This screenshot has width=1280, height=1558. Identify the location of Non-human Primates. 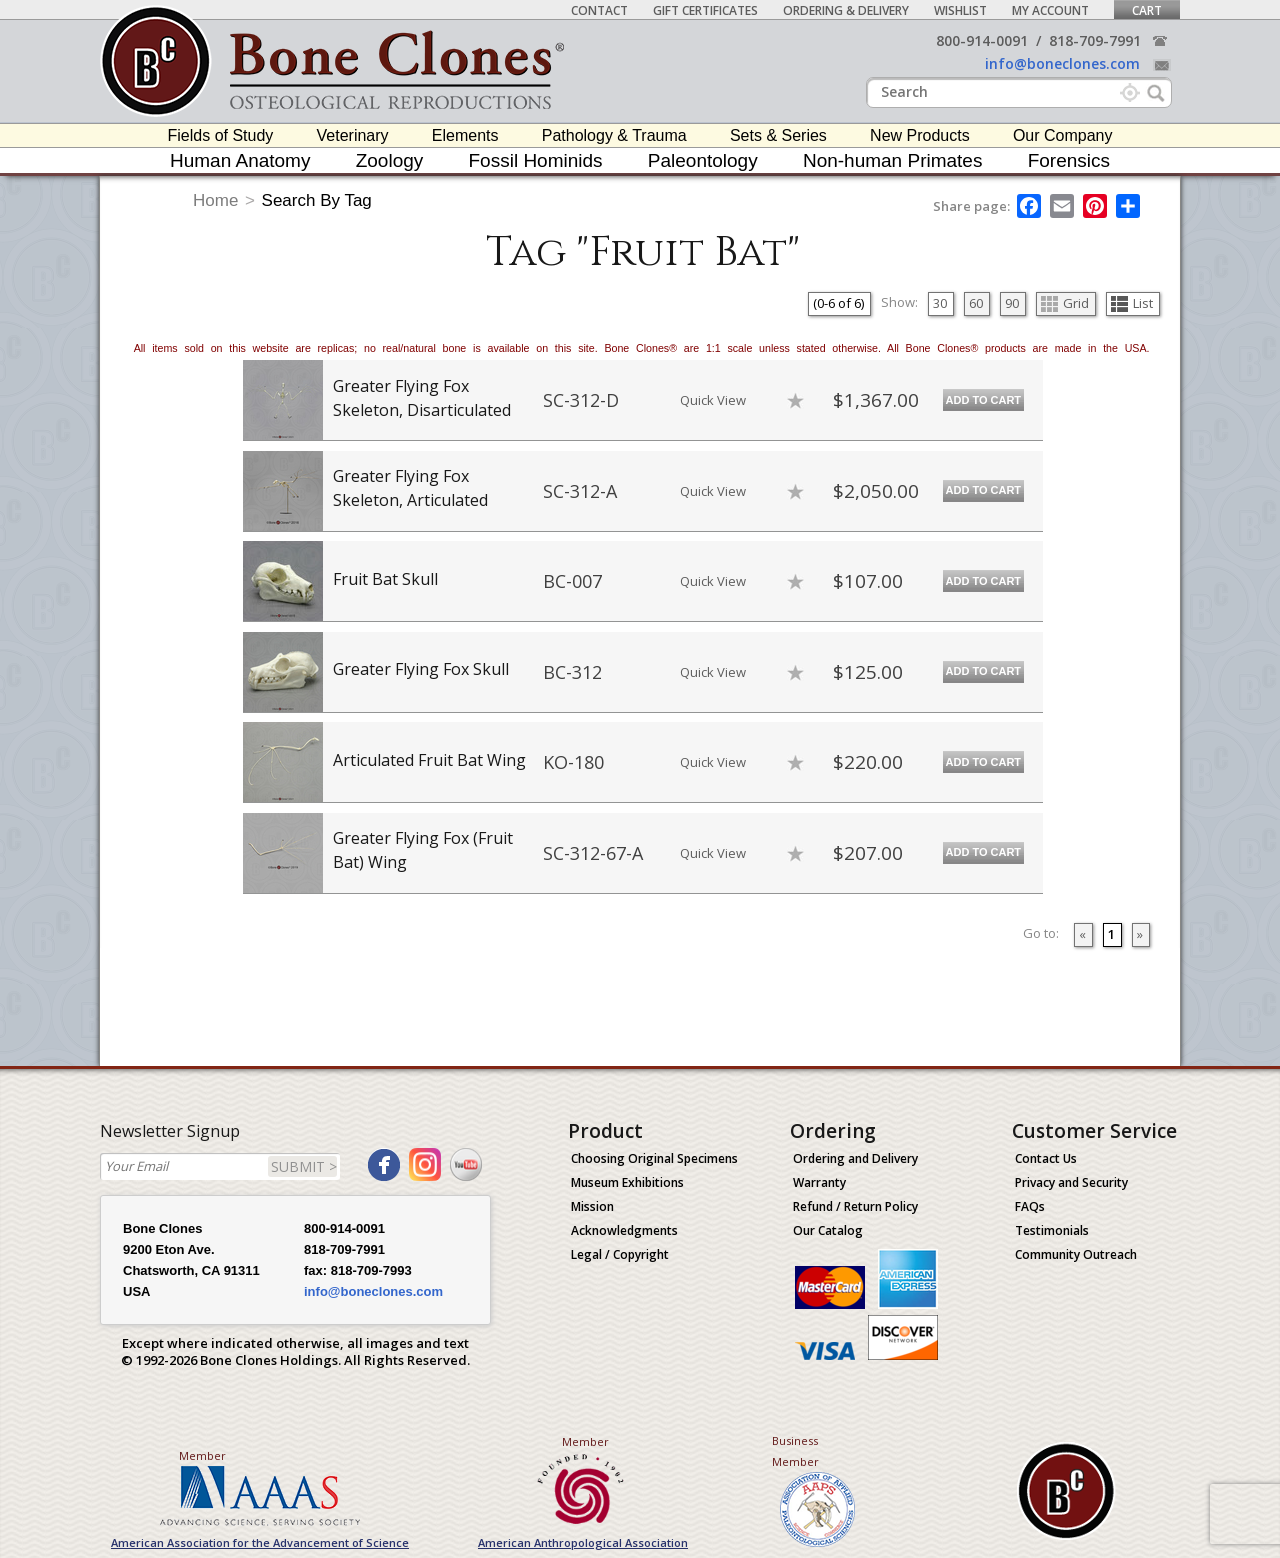
(893, 160).